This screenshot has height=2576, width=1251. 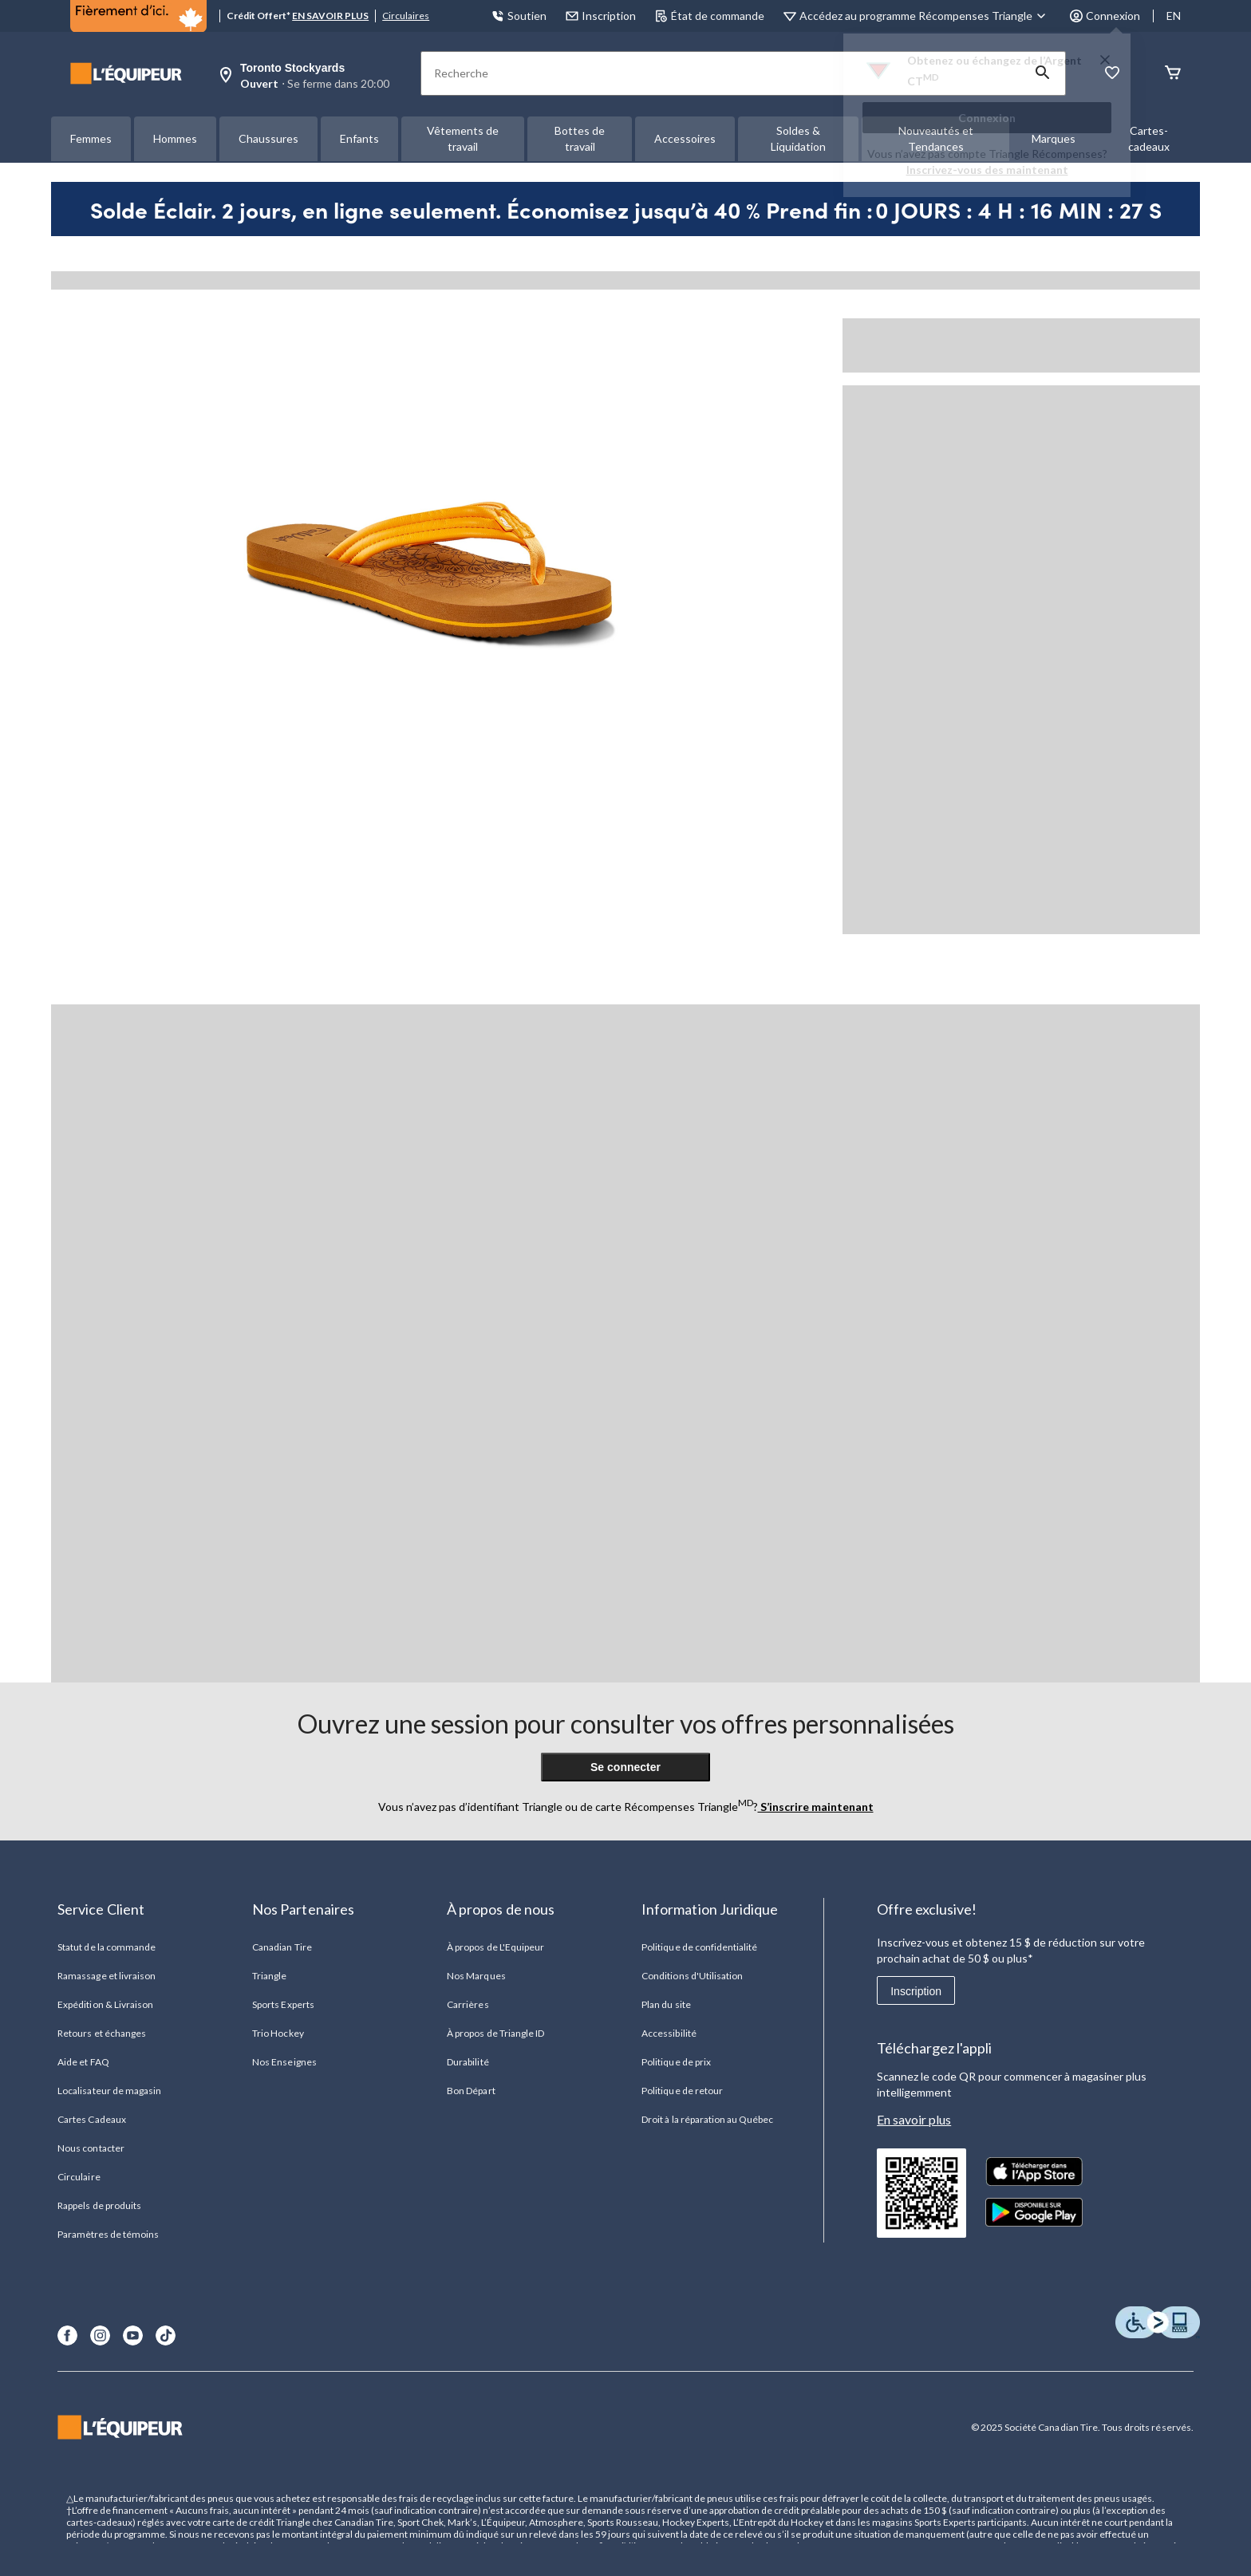 What do you see at coordinates (519, 15) in the screenshot?
I see `Soutien` at bounding box center [519, 15].